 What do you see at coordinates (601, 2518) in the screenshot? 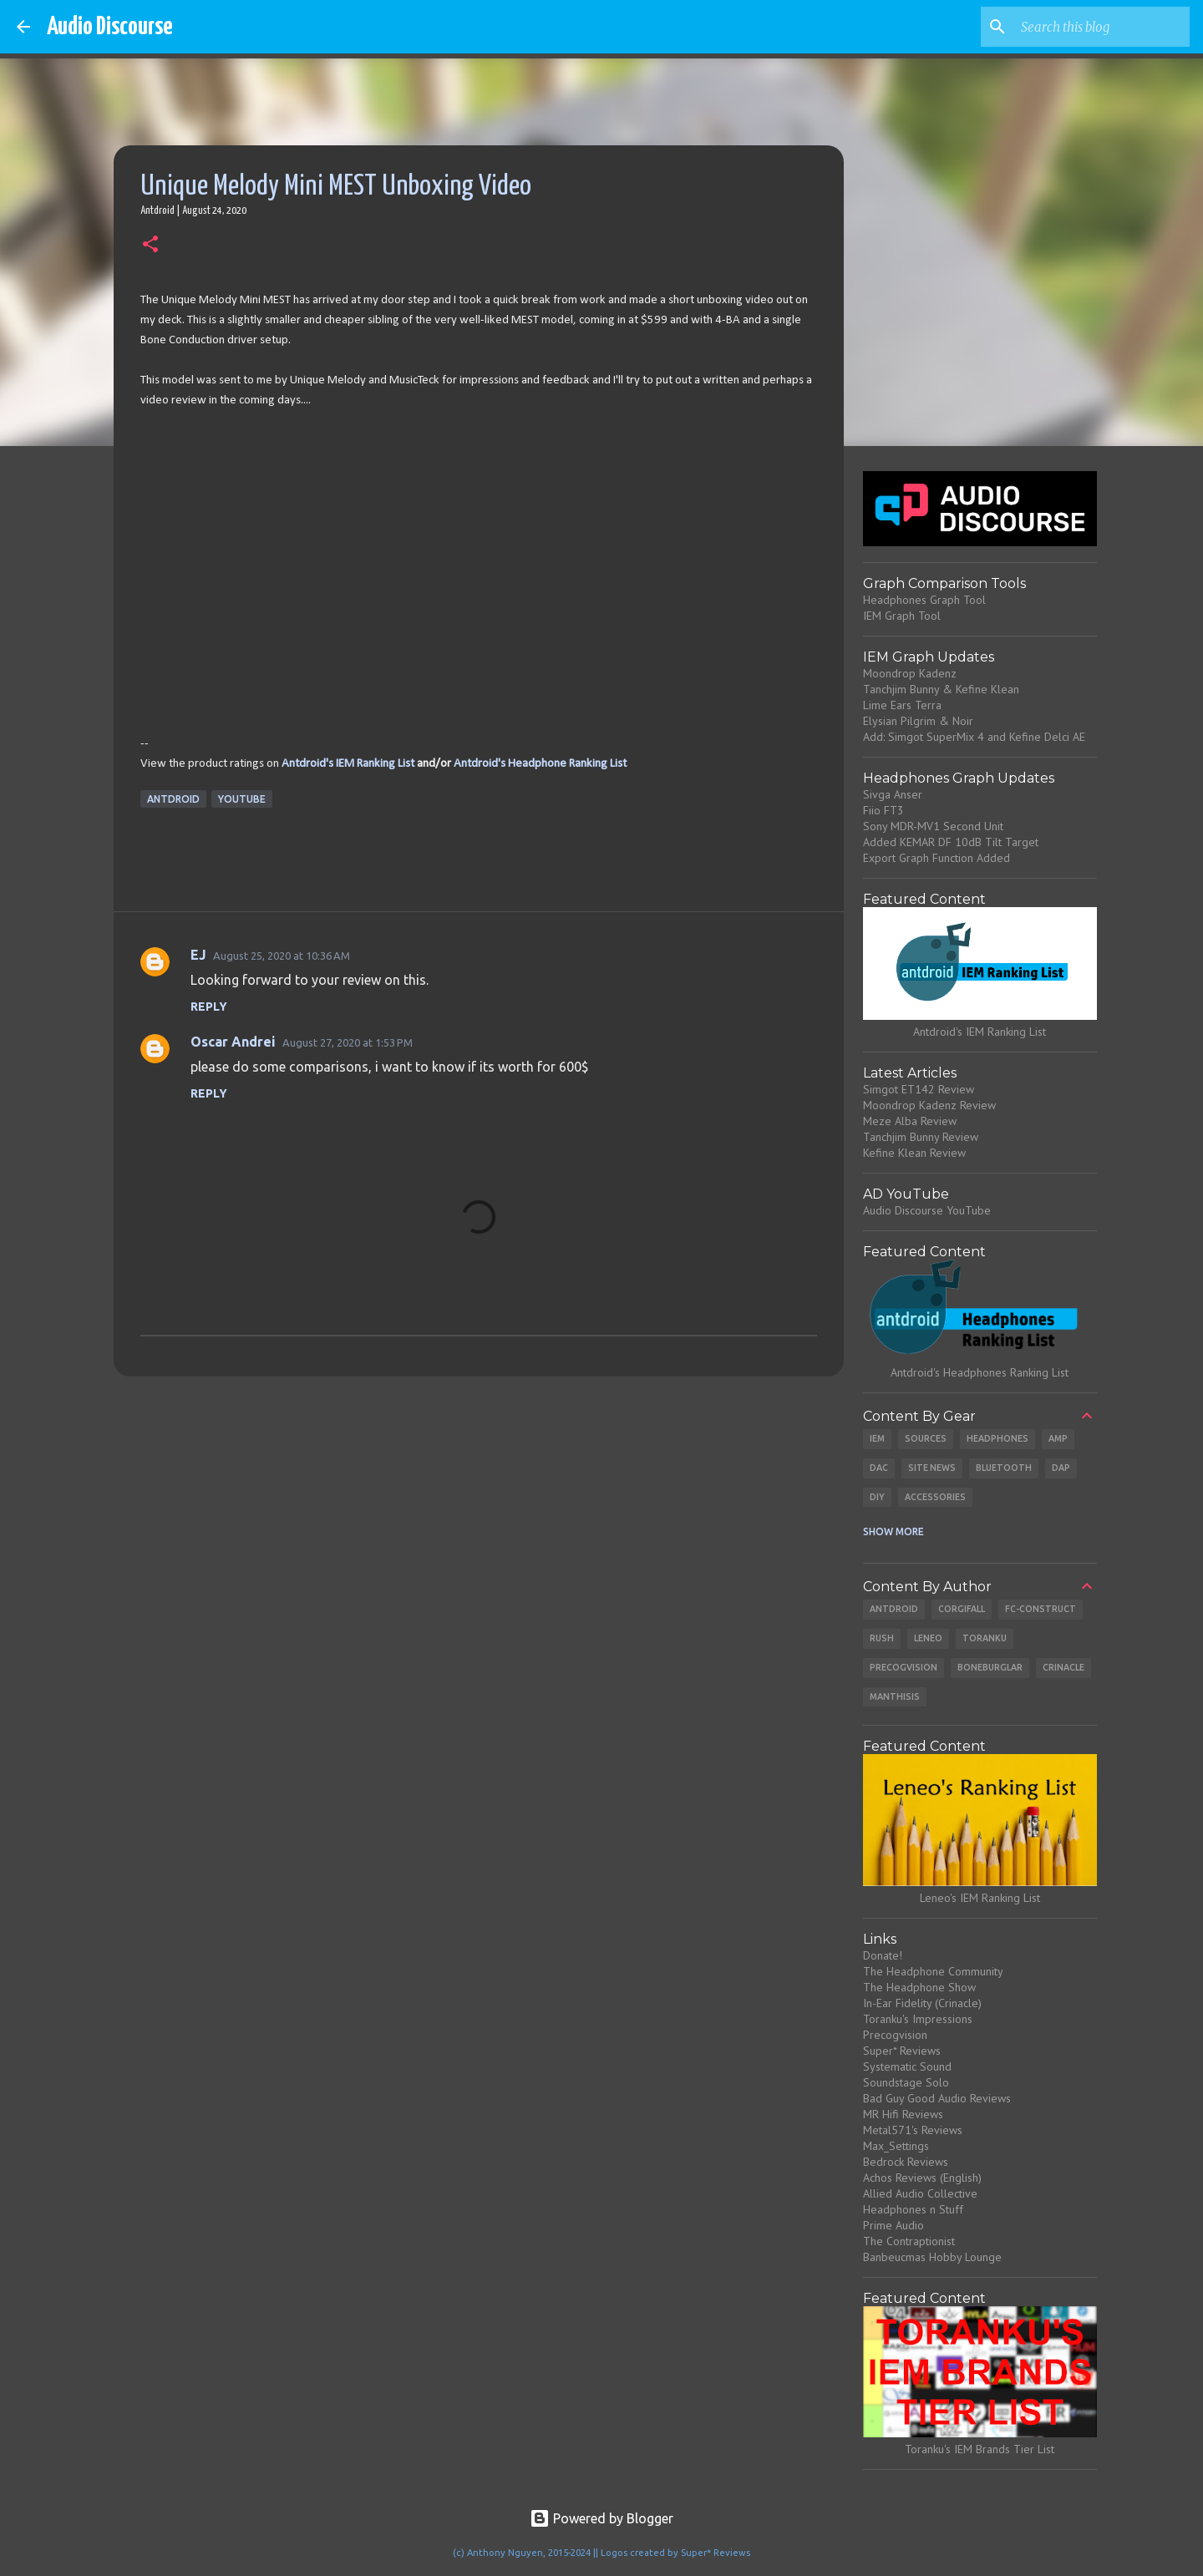
I see `Powered by Blogger` at bounding box center [601, 2518].